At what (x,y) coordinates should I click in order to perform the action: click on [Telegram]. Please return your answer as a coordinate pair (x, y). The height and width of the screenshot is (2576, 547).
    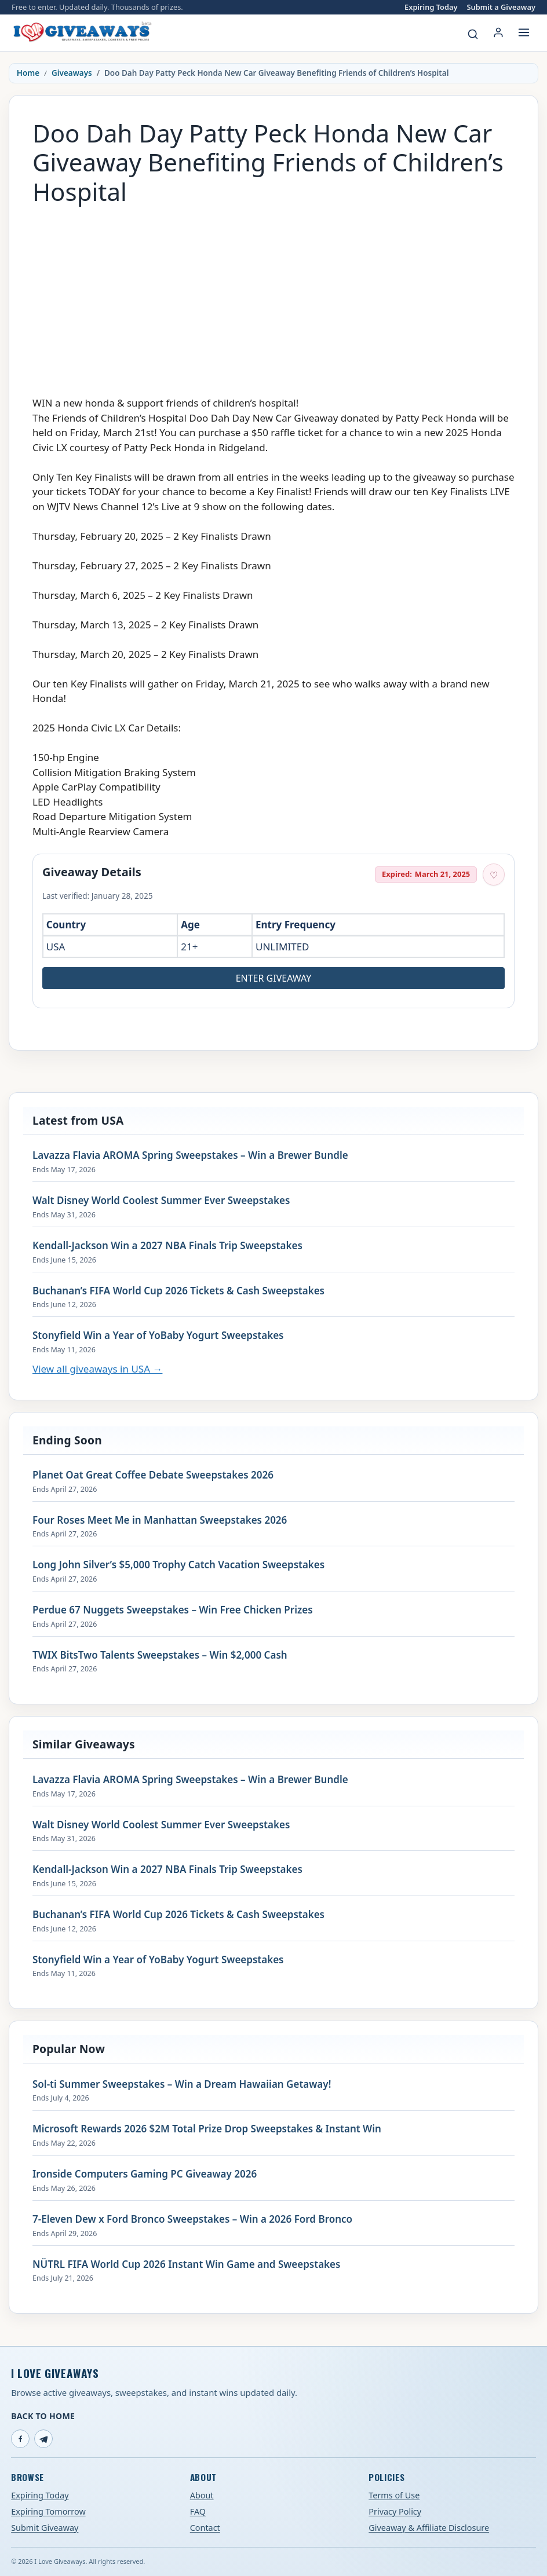
    Looking at the image, I should click on (43, 2438).